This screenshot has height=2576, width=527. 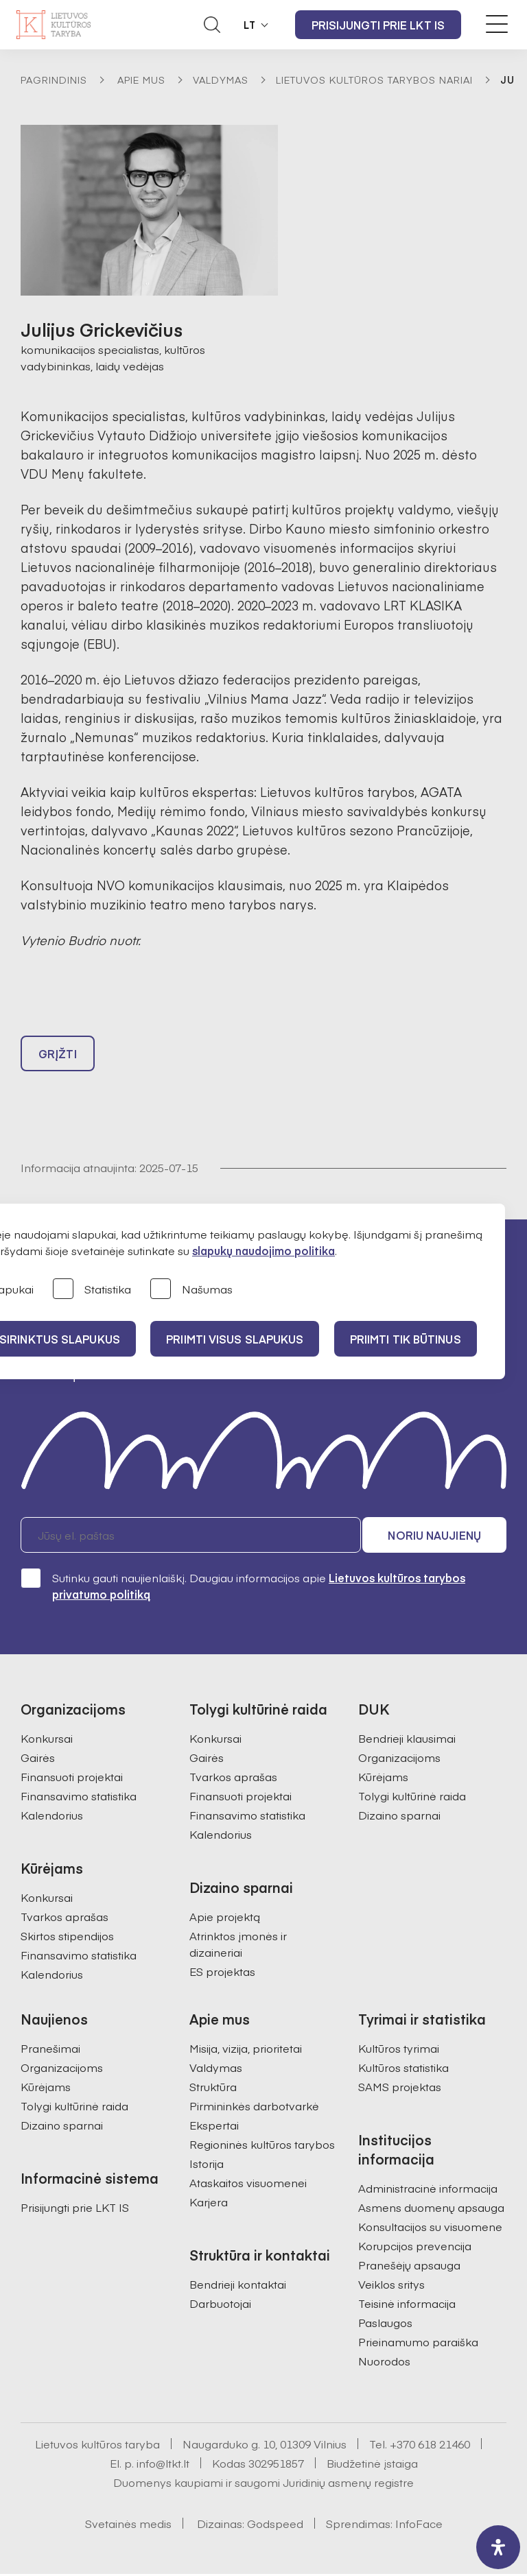 I want to click on [Atidaryti paieškos laukelį], so click(x=212, y=24).